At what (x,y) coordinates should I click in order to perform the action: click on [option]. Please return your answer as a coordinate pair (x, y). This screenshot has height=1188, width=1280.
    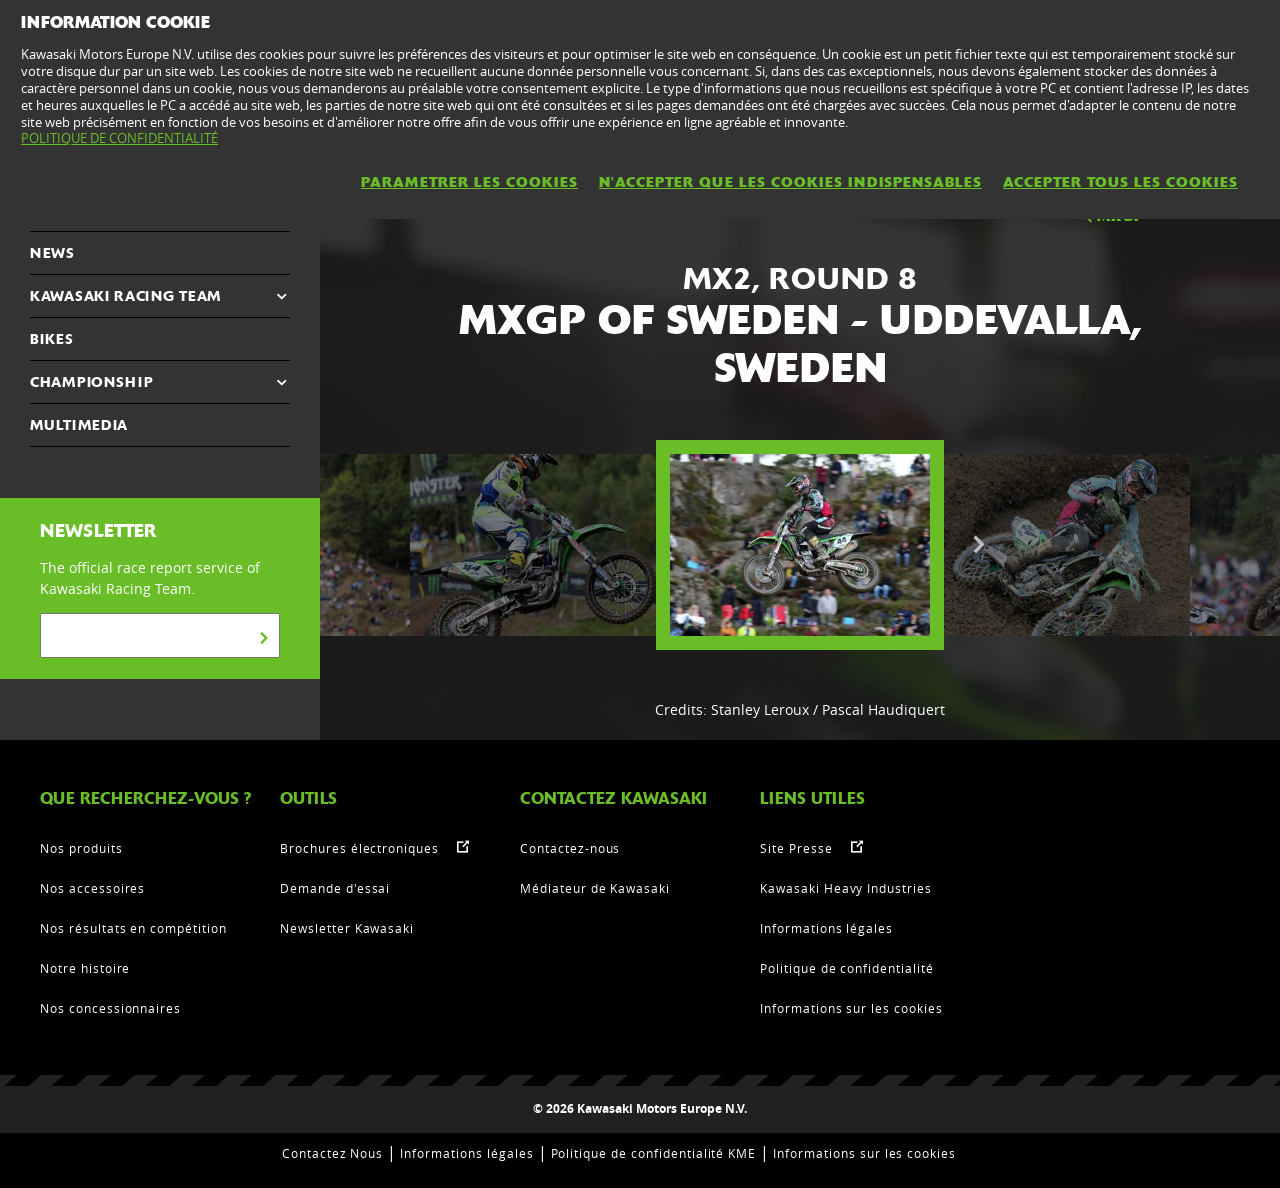
    Looking at the image, I should click on (800, 545).